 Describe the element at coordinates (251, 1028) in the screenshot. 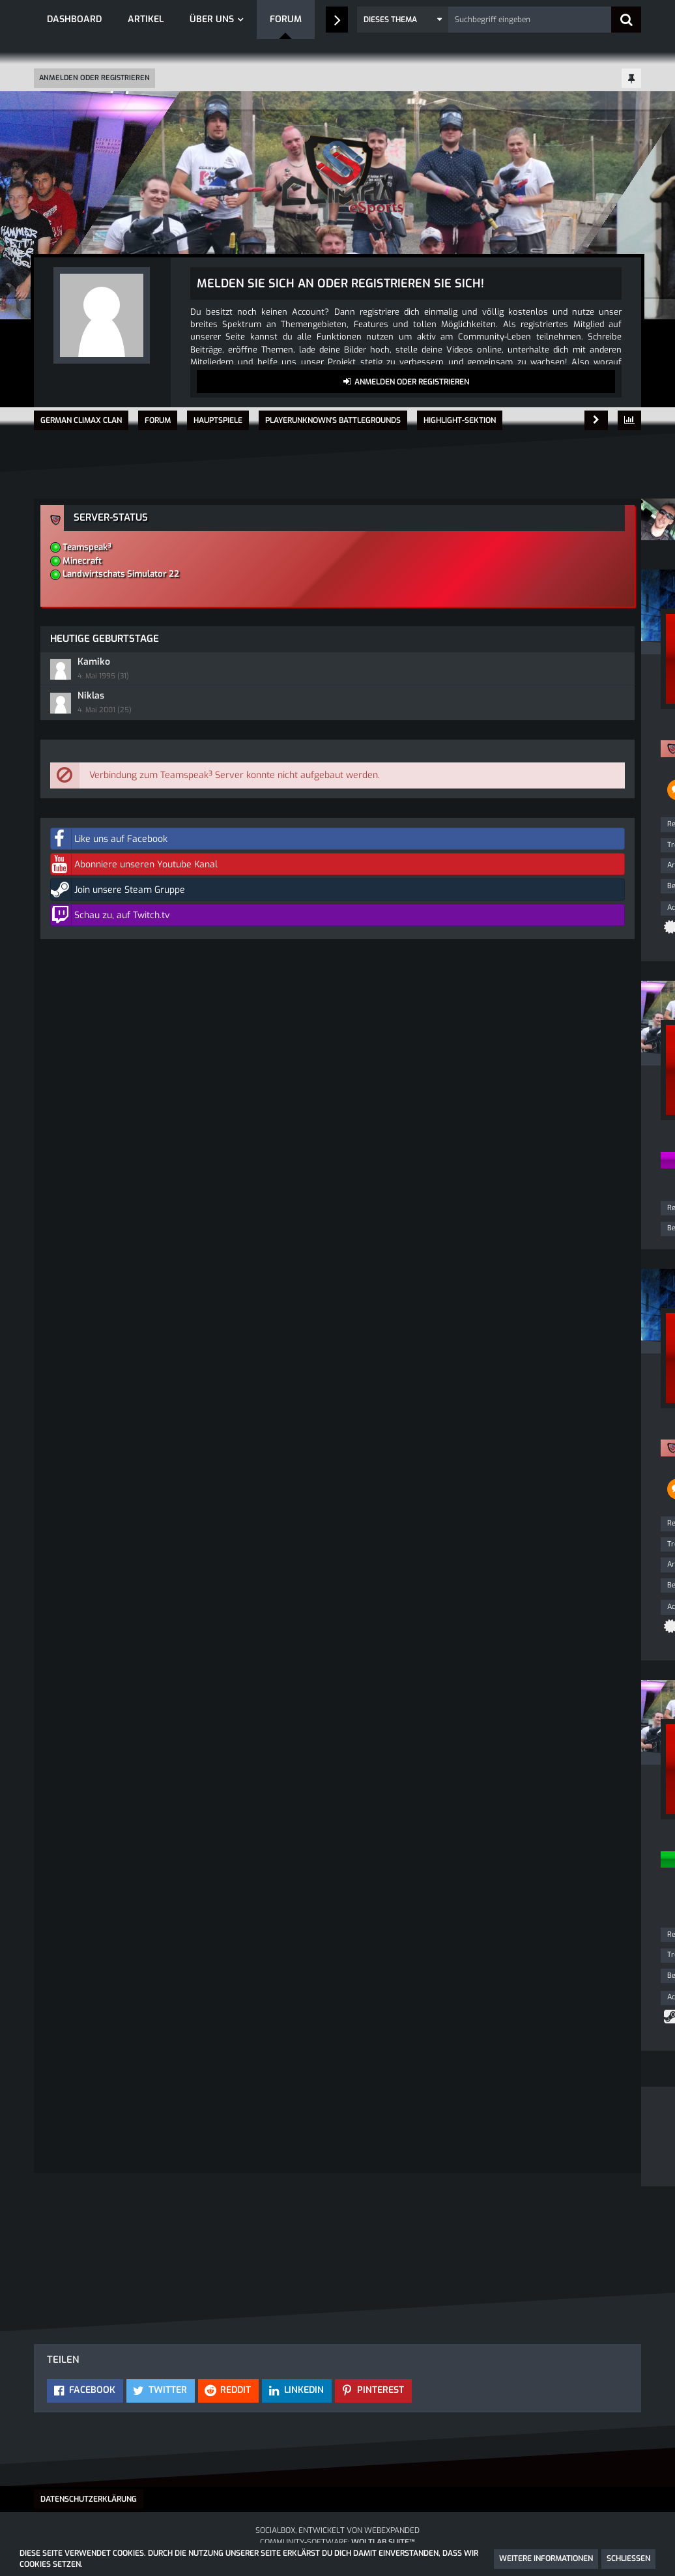

I see `[Reaktionen auflisten]` at that location.